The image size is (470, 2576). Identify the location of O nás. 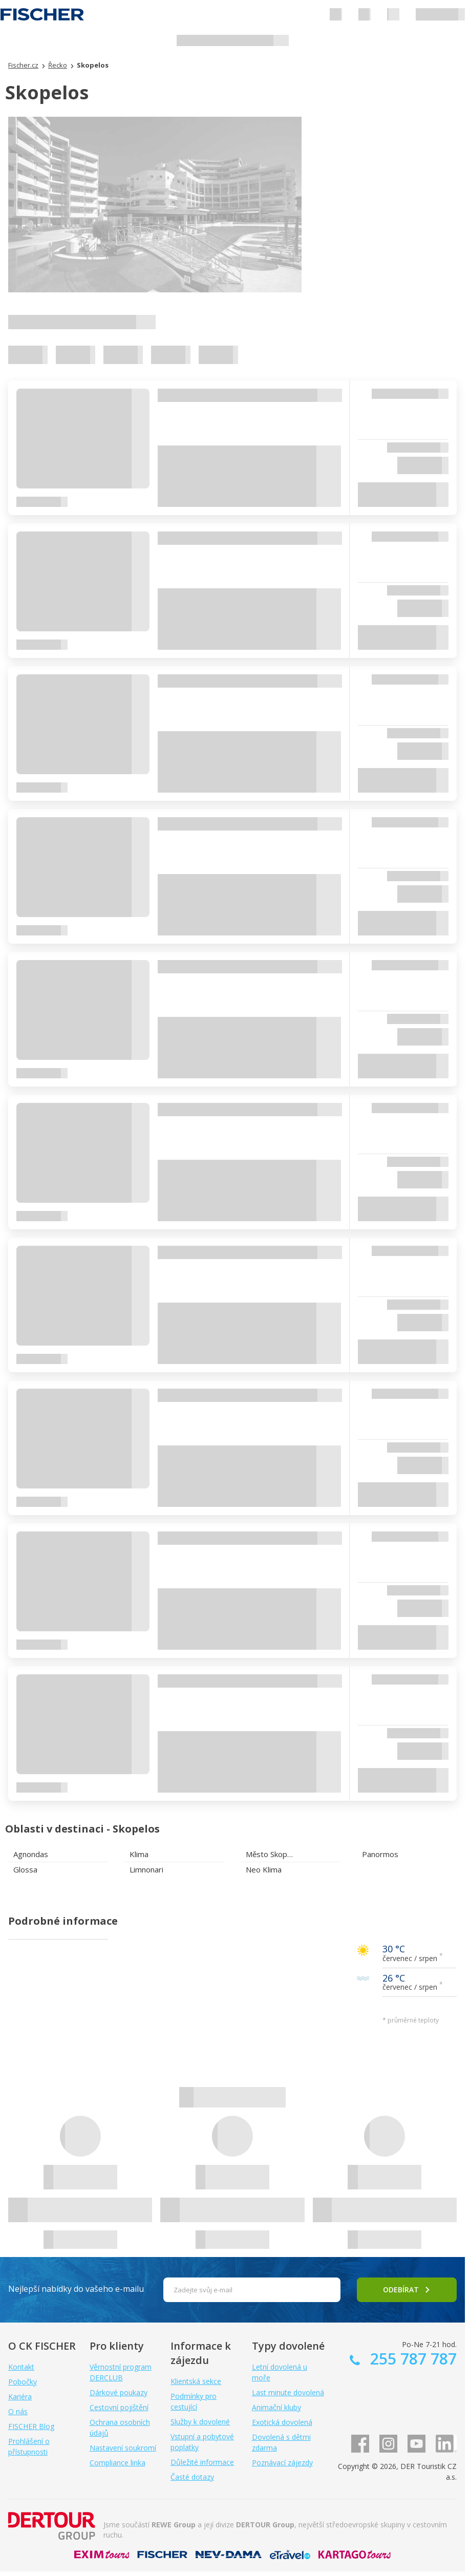
(18, 2411).